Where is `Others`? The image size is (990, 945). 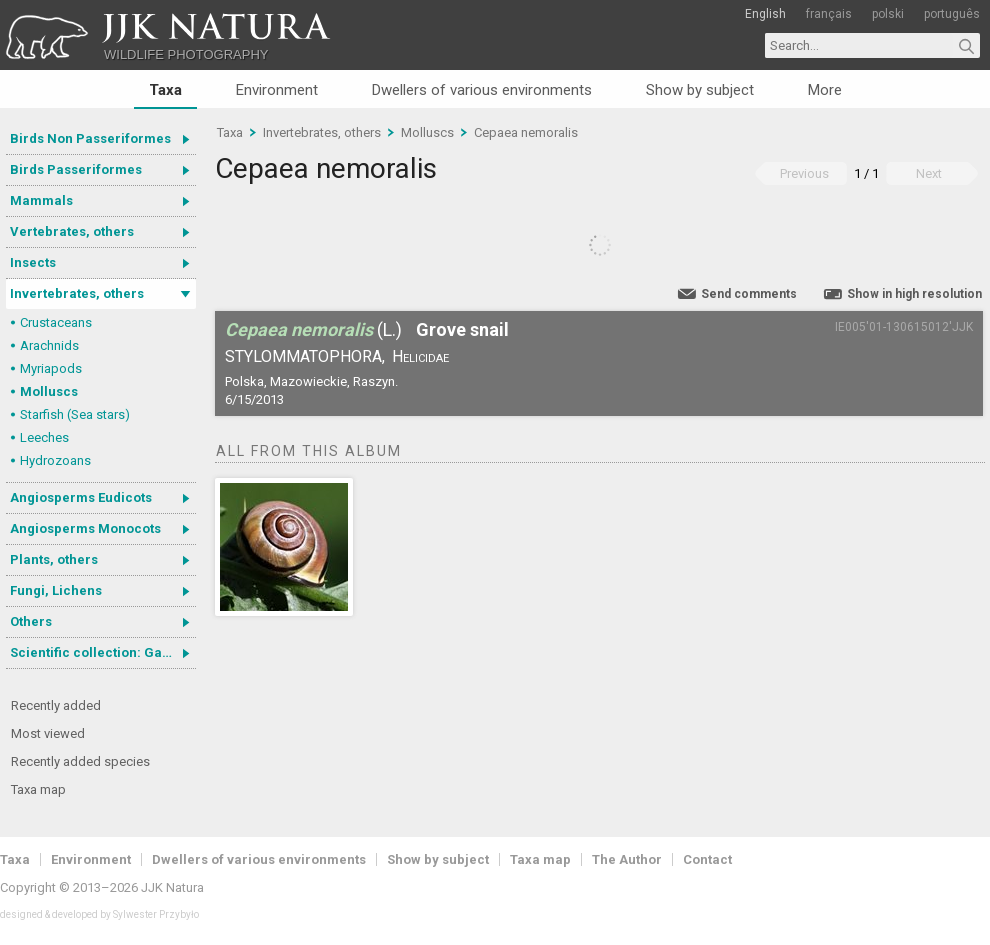
Others is located at coordinates (31, 621).